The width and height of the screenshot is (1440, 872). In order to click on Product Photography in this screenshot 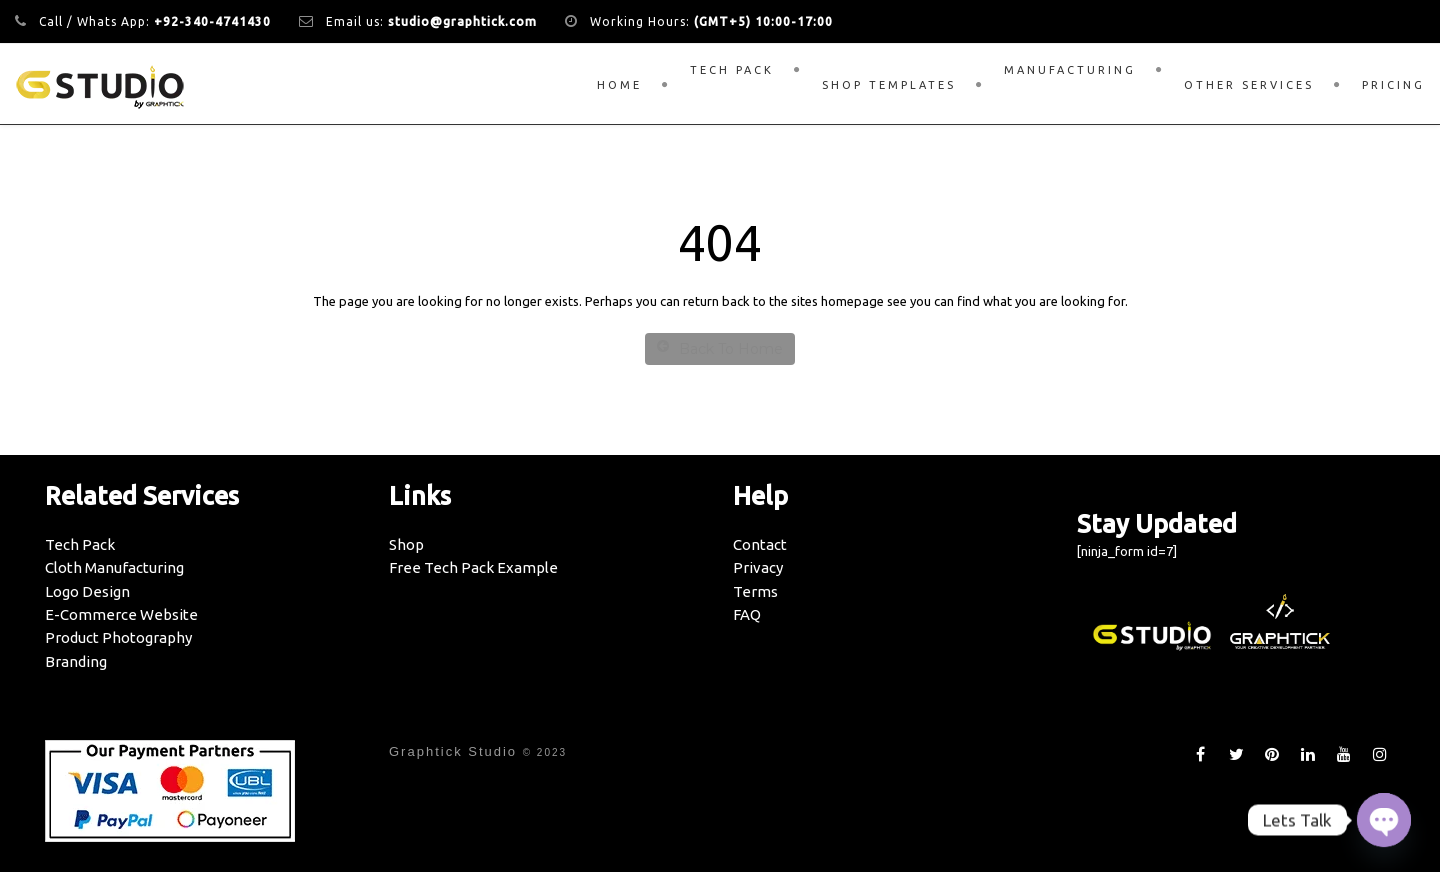, I will do `click(118, 637)`.